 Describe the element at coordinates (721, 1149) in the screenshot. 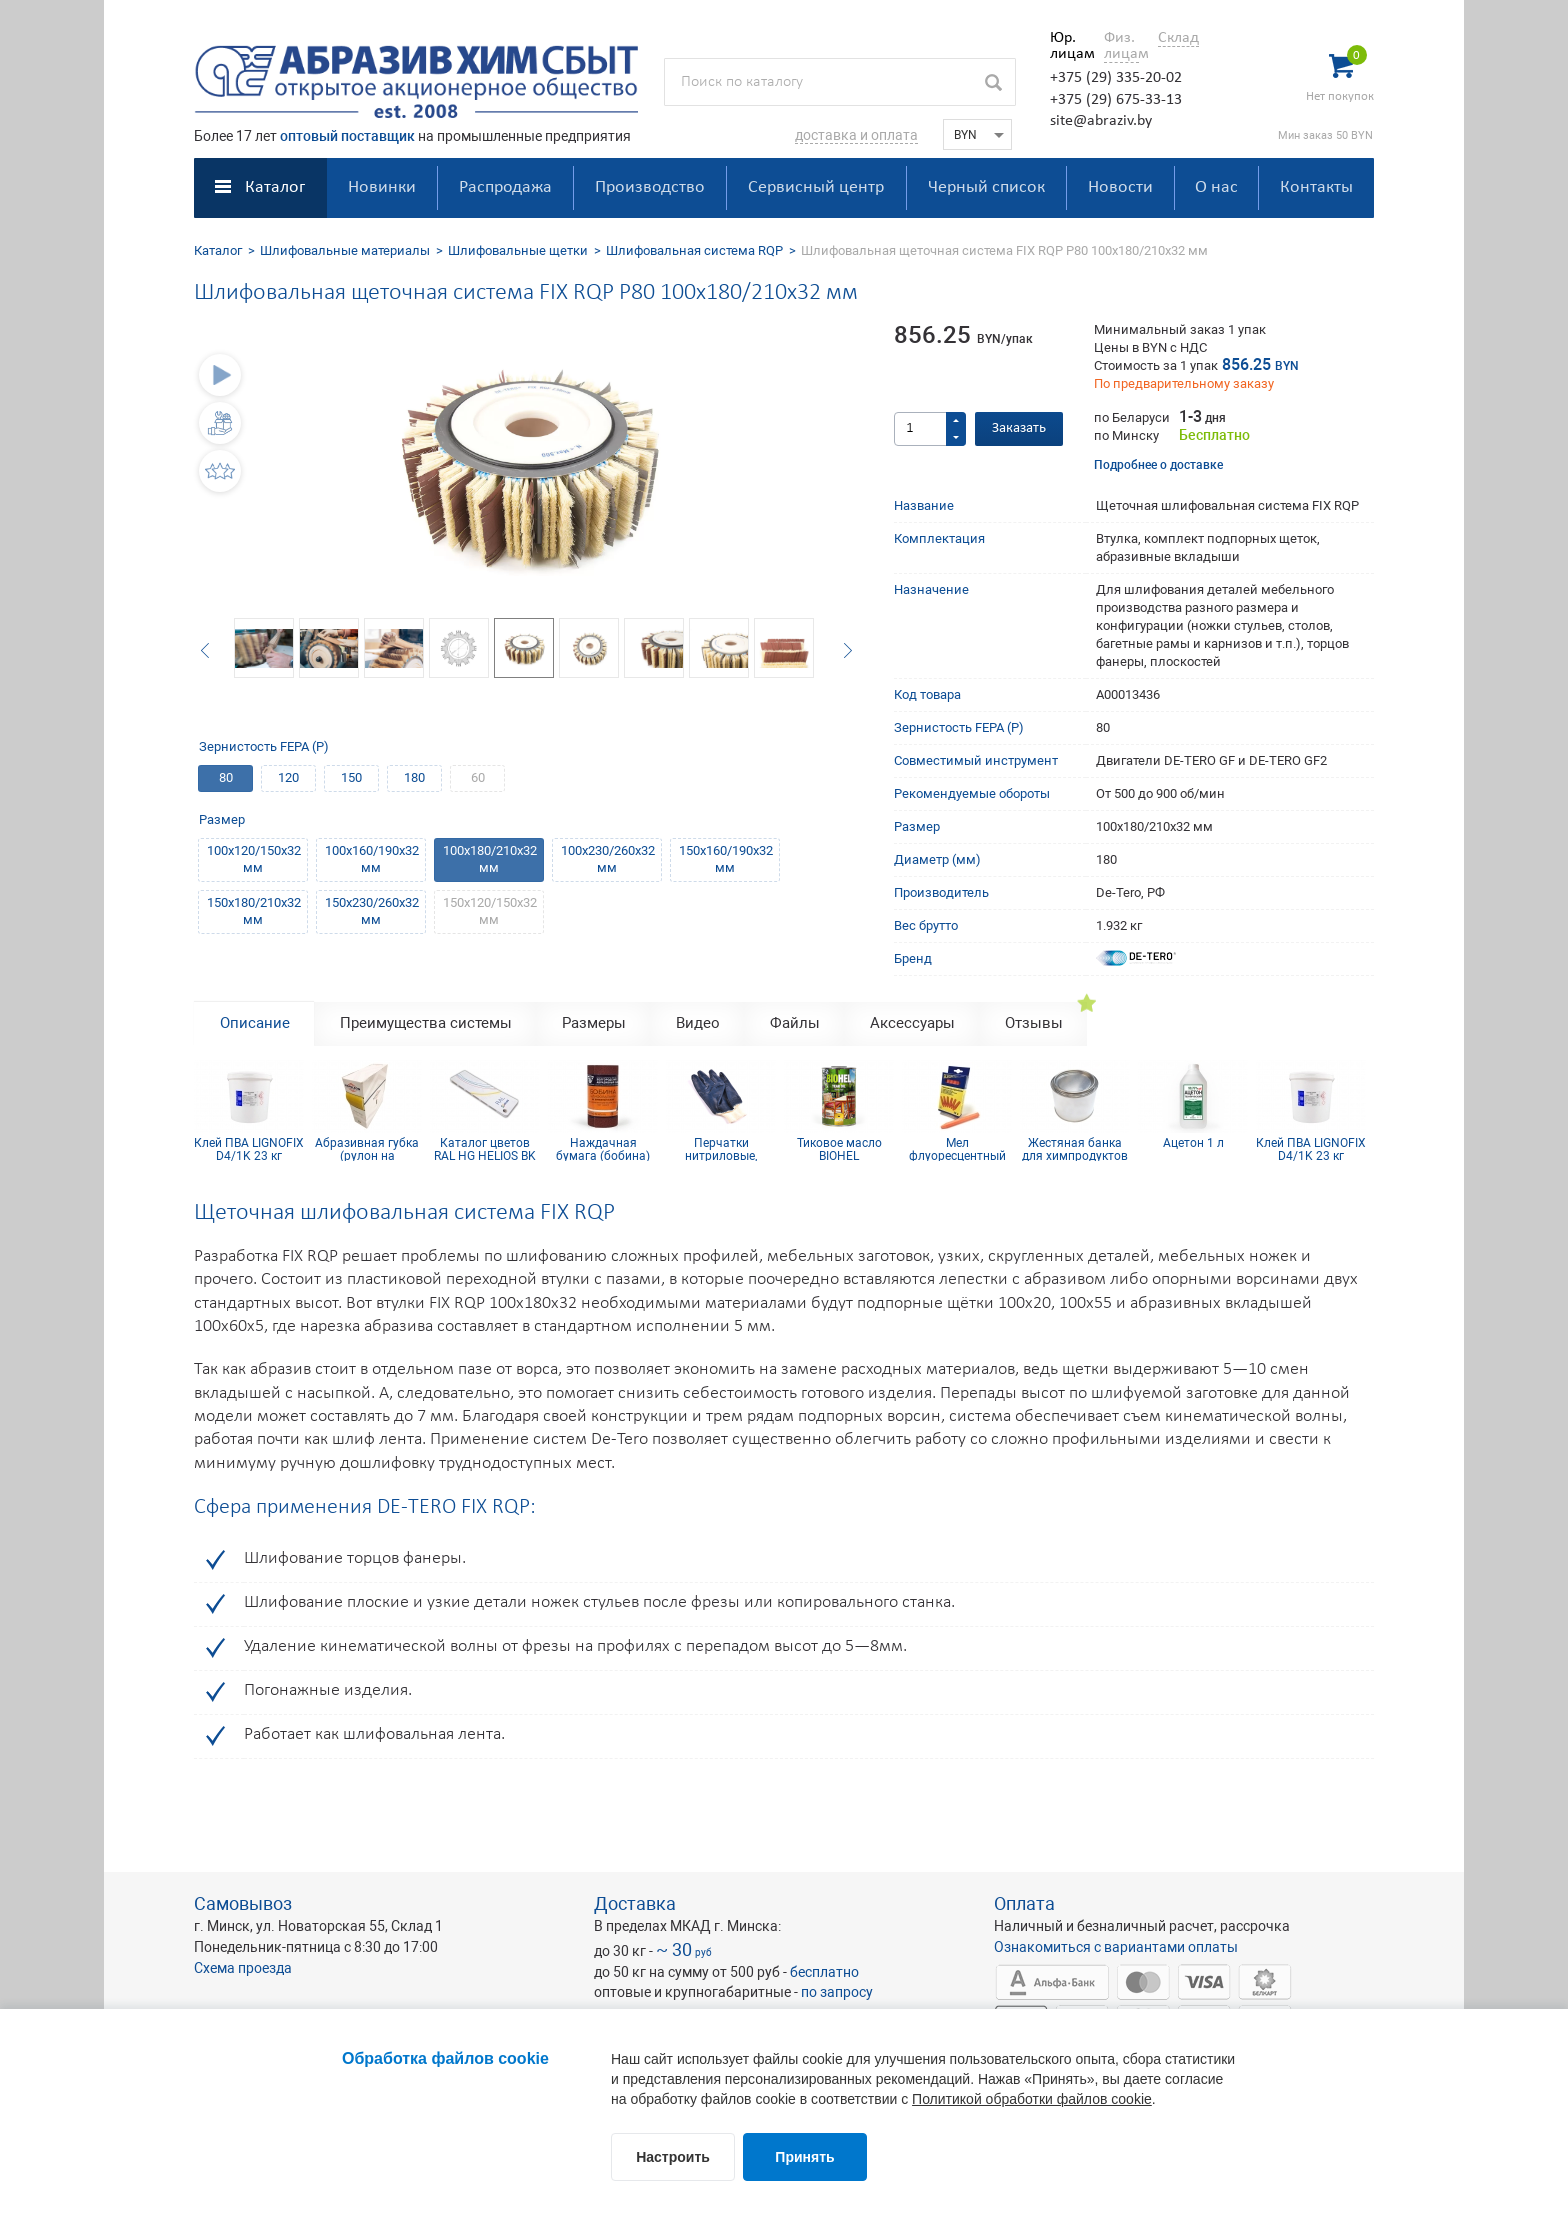

I see `Перчатки нитриловые, манжет резинка` at that location.